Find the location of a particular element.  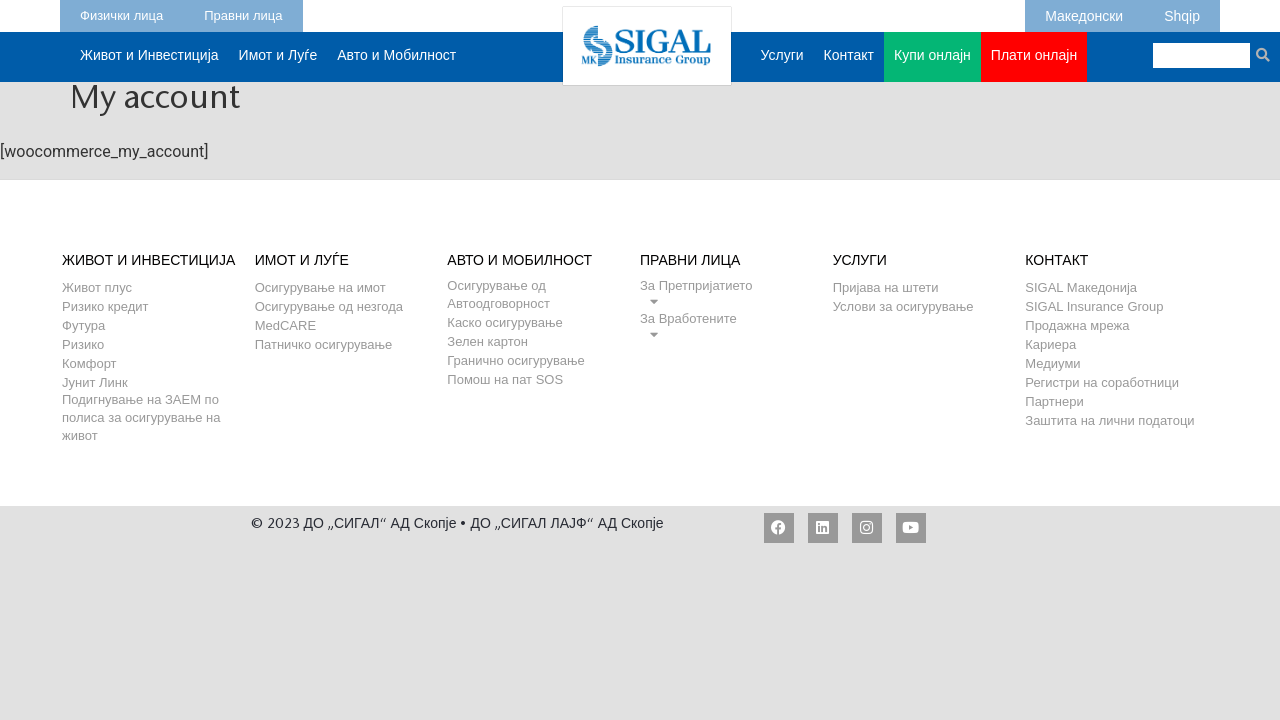

Плати онлајн is located at coordinates (1034, 57).